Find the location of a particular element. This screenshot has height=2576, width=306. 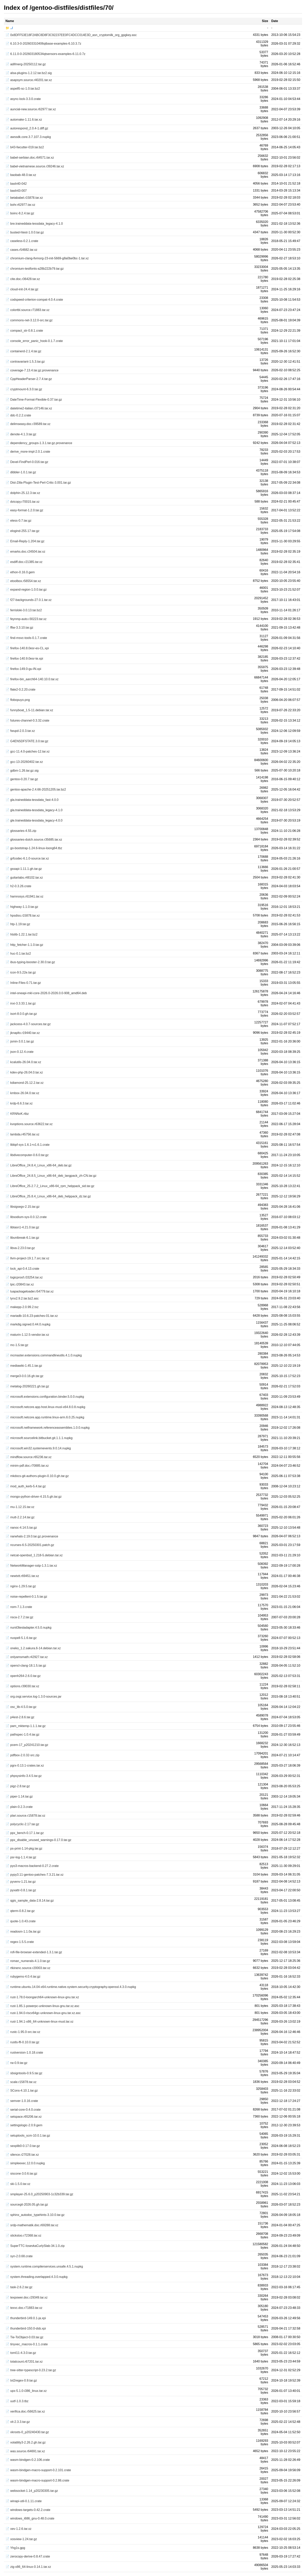

📄 cryptmount-6.3.0.tar.gz is located at coordinates (23, 389).